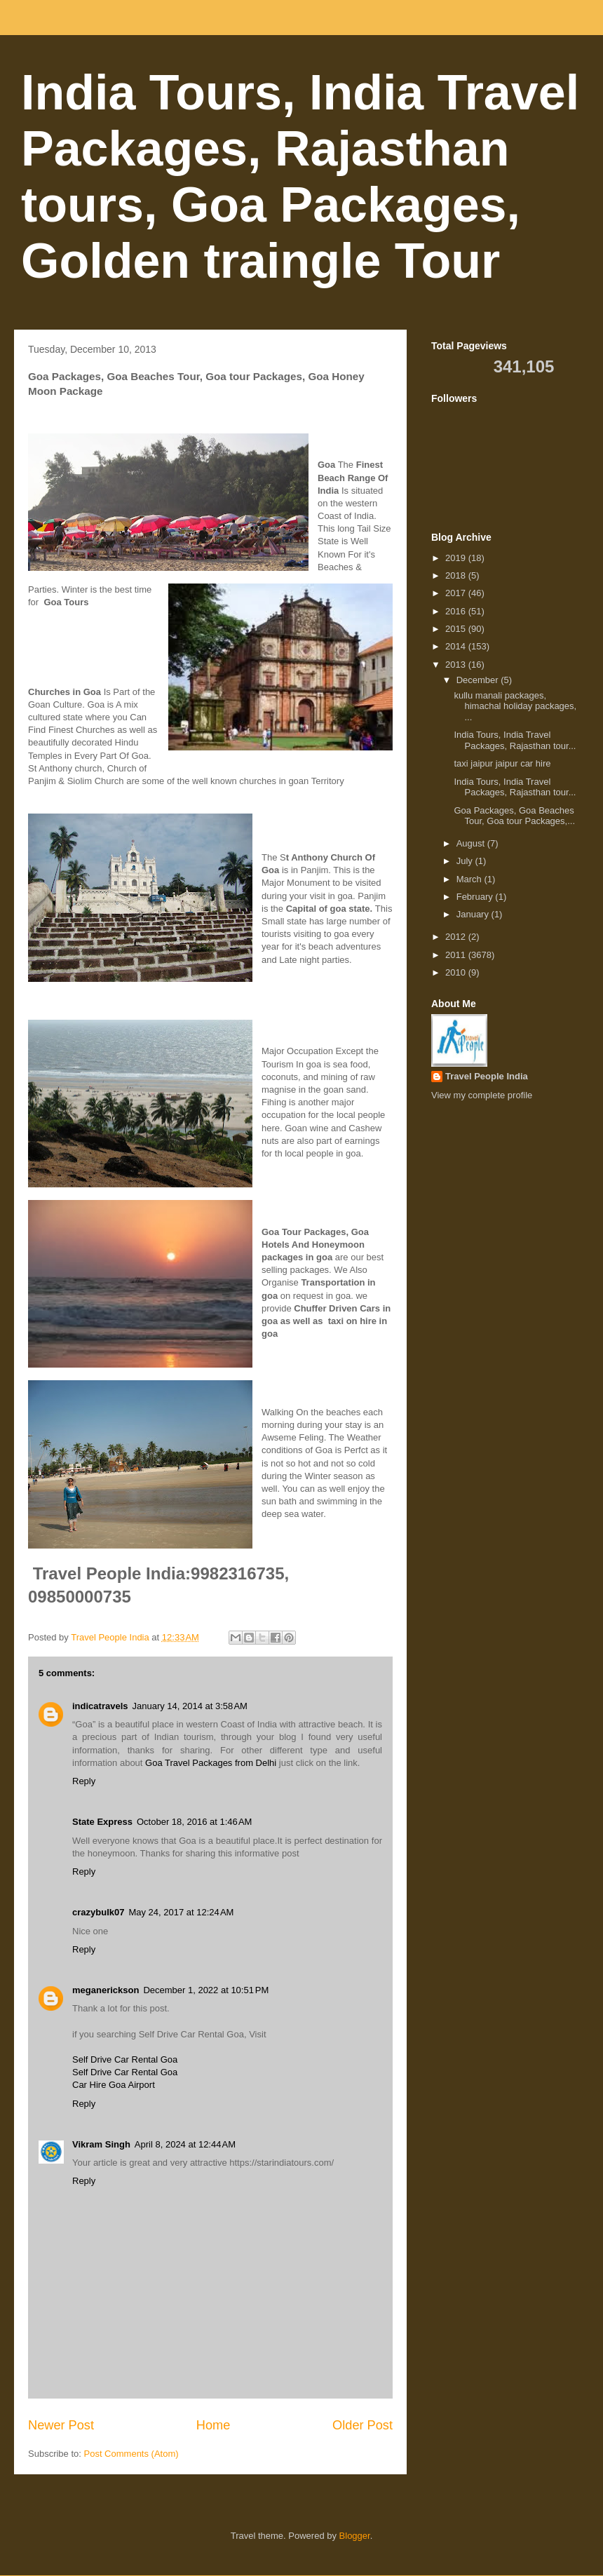 This screenshot has width=603, height=2576. What do you see at coordinates (476, 896) in the screenshot?
I see `February` at bounding box center [476, 896].